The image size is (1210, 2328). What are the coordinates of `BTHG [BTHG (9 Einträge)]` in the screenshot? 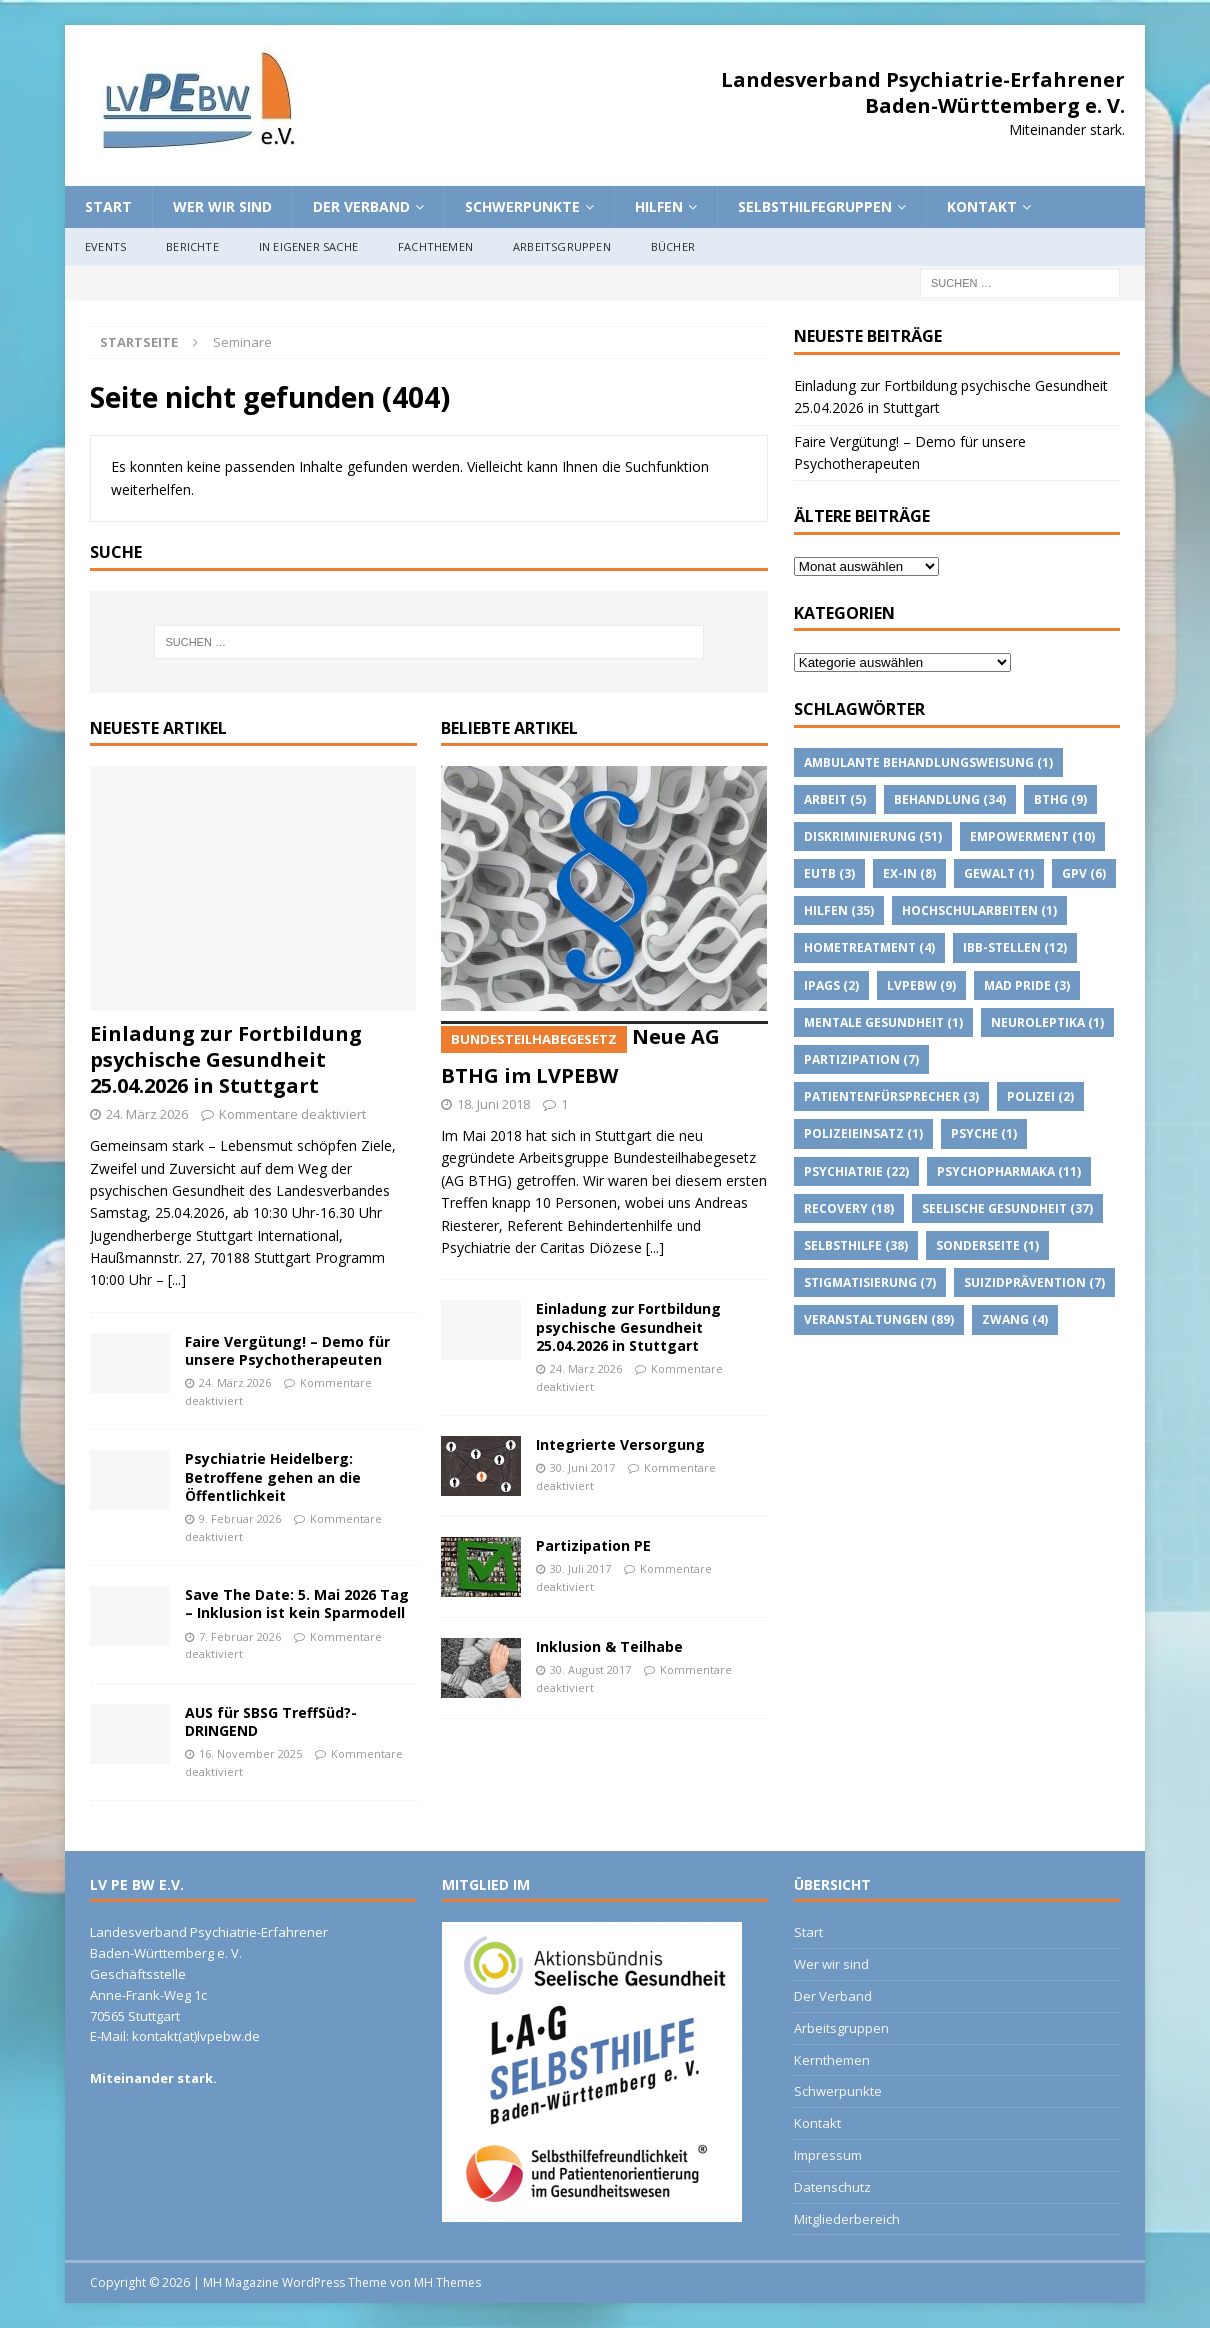 It's located at (1060, 799).